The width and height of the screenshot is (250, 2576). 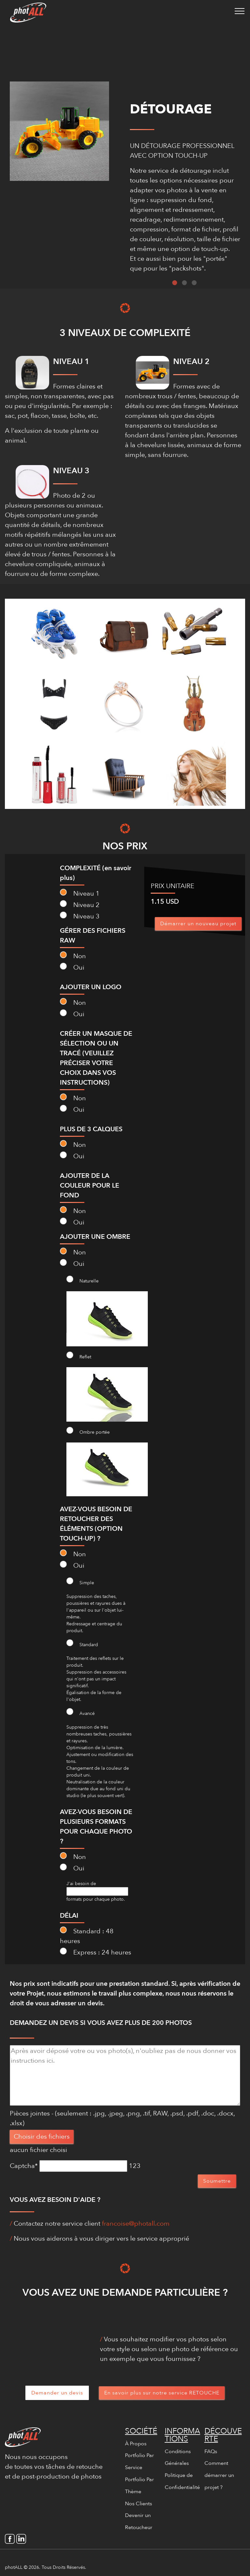 What do you see at coordinates (135, 2443) in the screenshot?
I see `À Propos` at bounding box center [135, 2443].